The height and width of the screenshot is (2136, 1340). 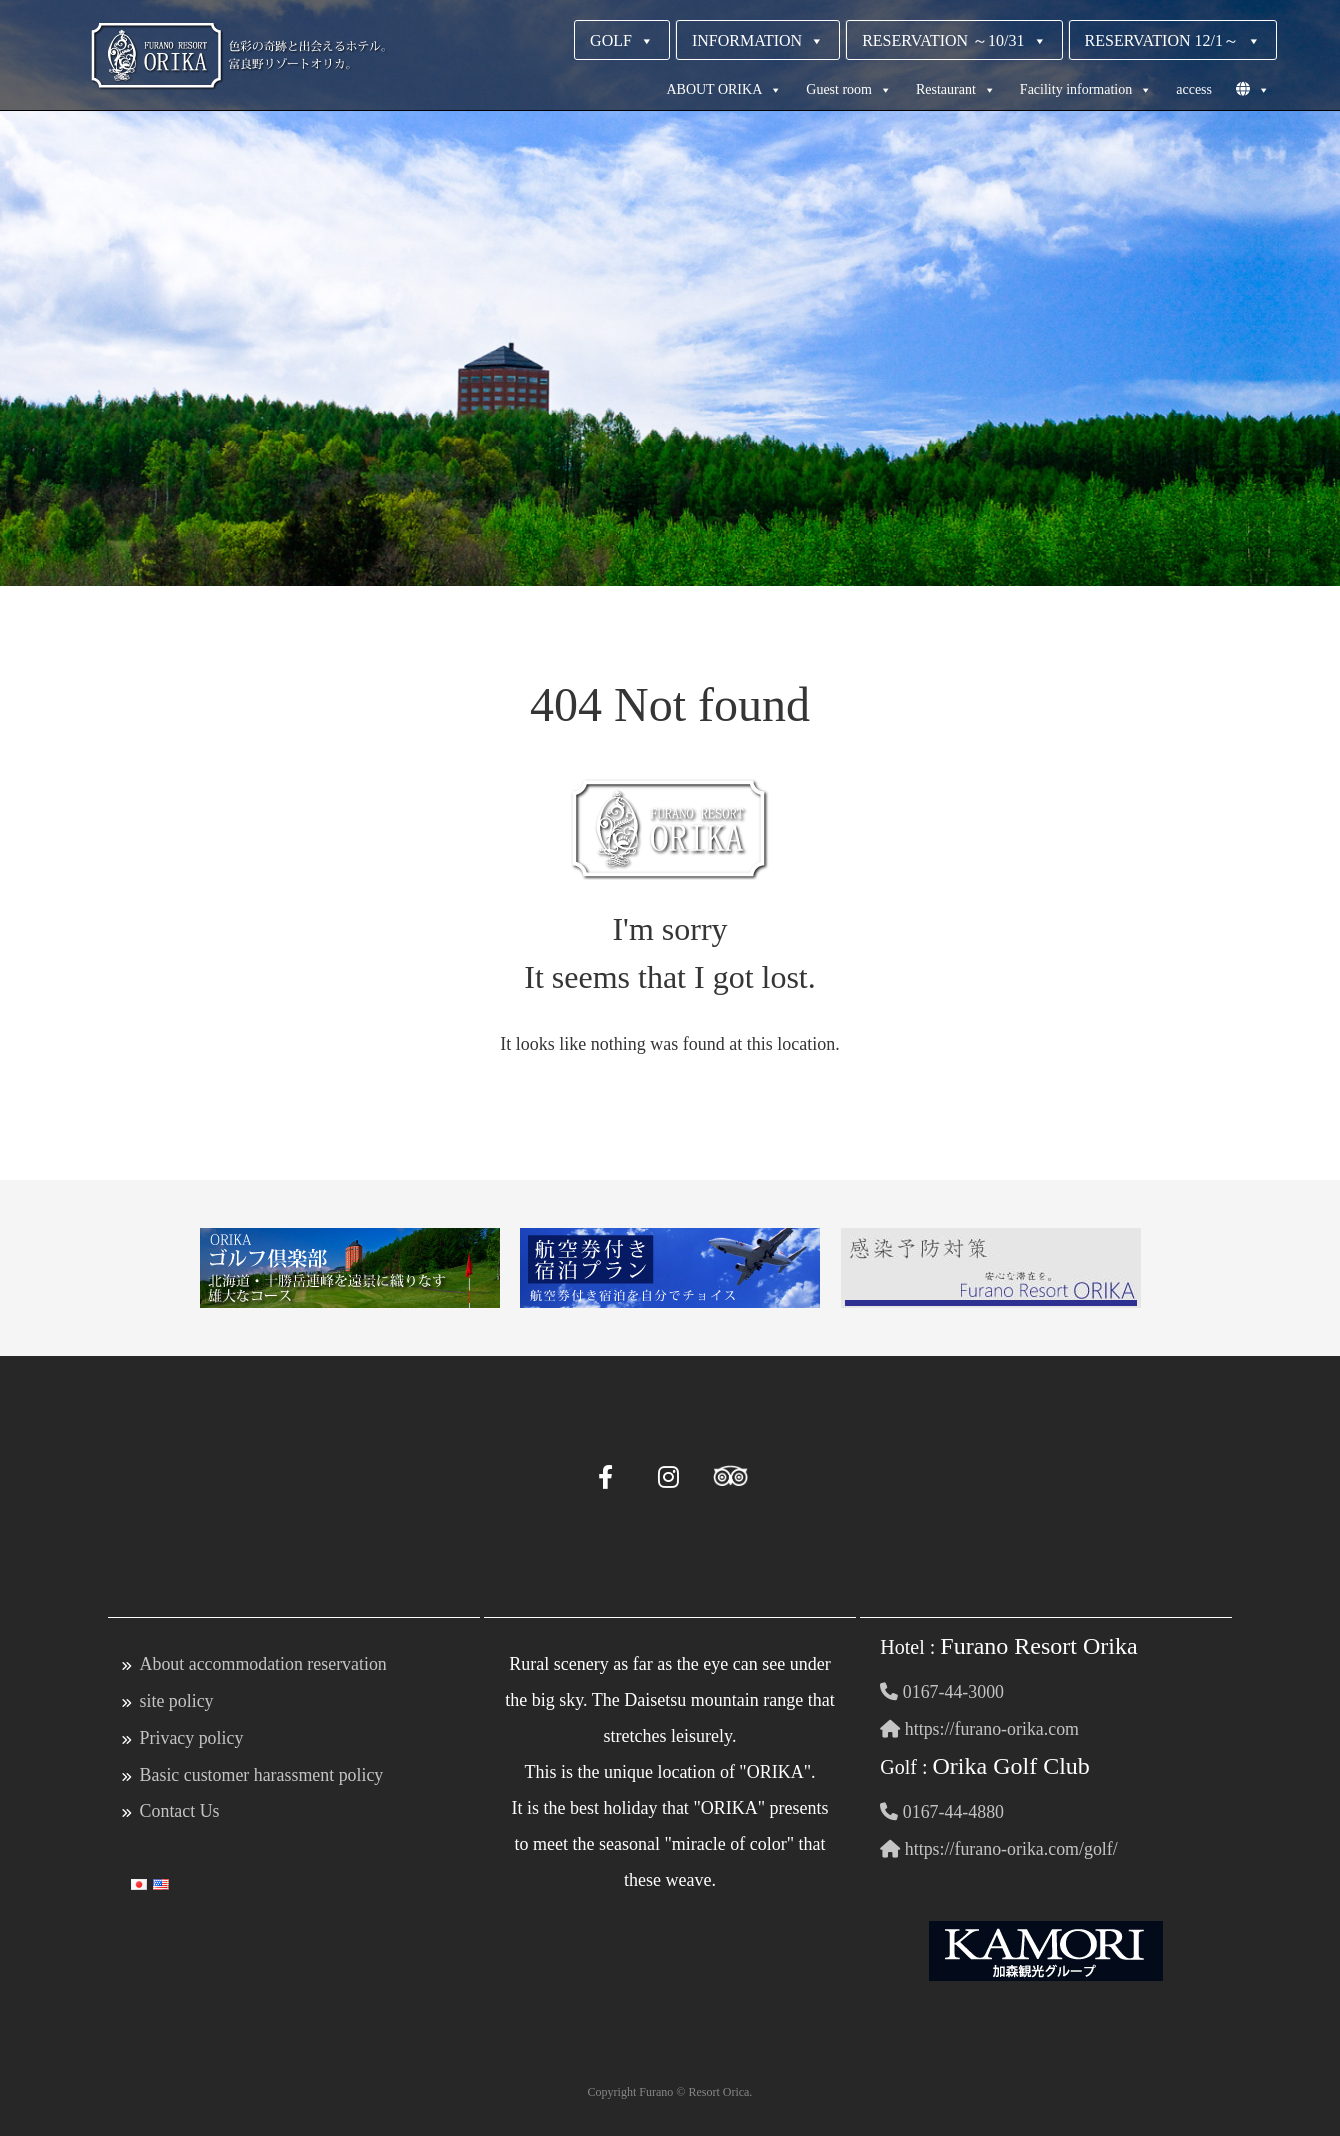 What do you see at coordinates (1194, 89) in the screenshot?
I see `access` at bounding box center [1194, 89].